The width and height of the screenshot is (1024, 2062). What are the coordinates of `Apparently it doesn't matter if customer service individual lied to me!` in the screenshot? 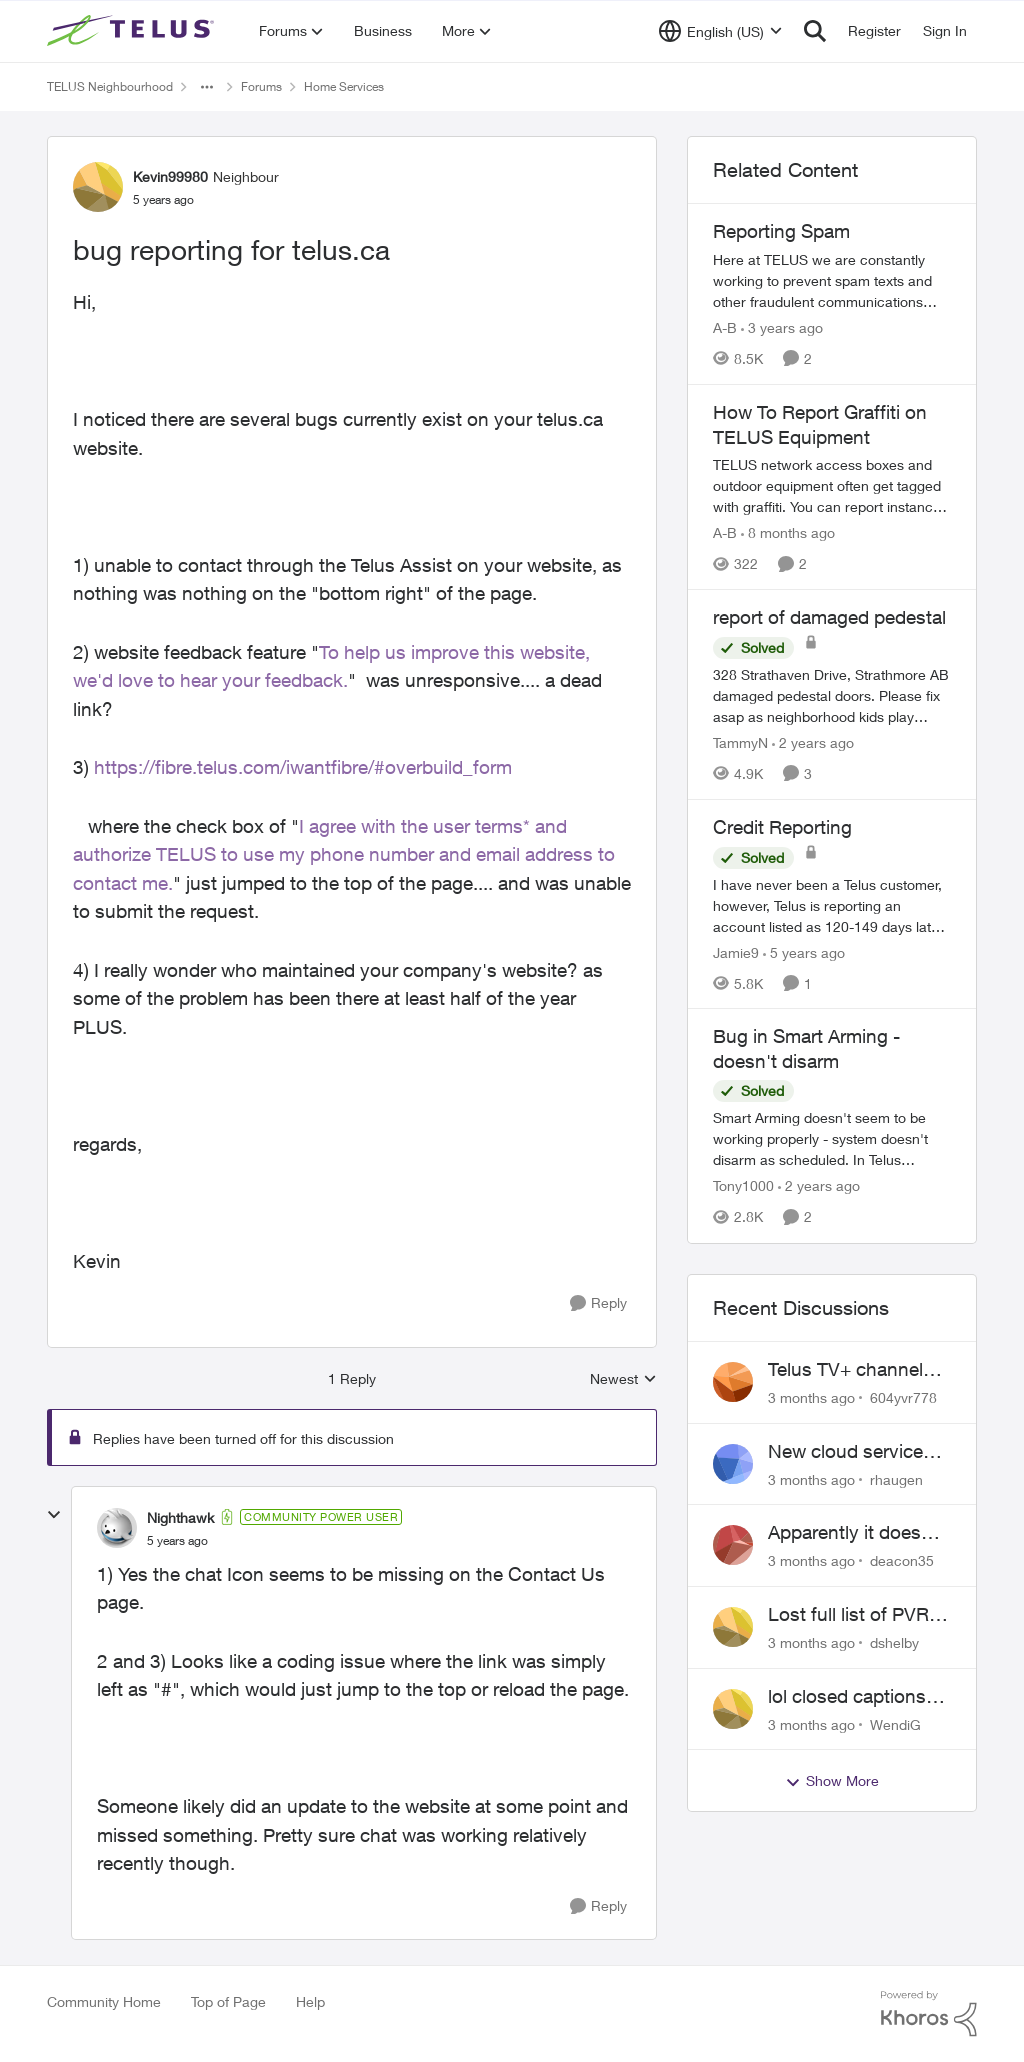 It's located at (857, 1533).